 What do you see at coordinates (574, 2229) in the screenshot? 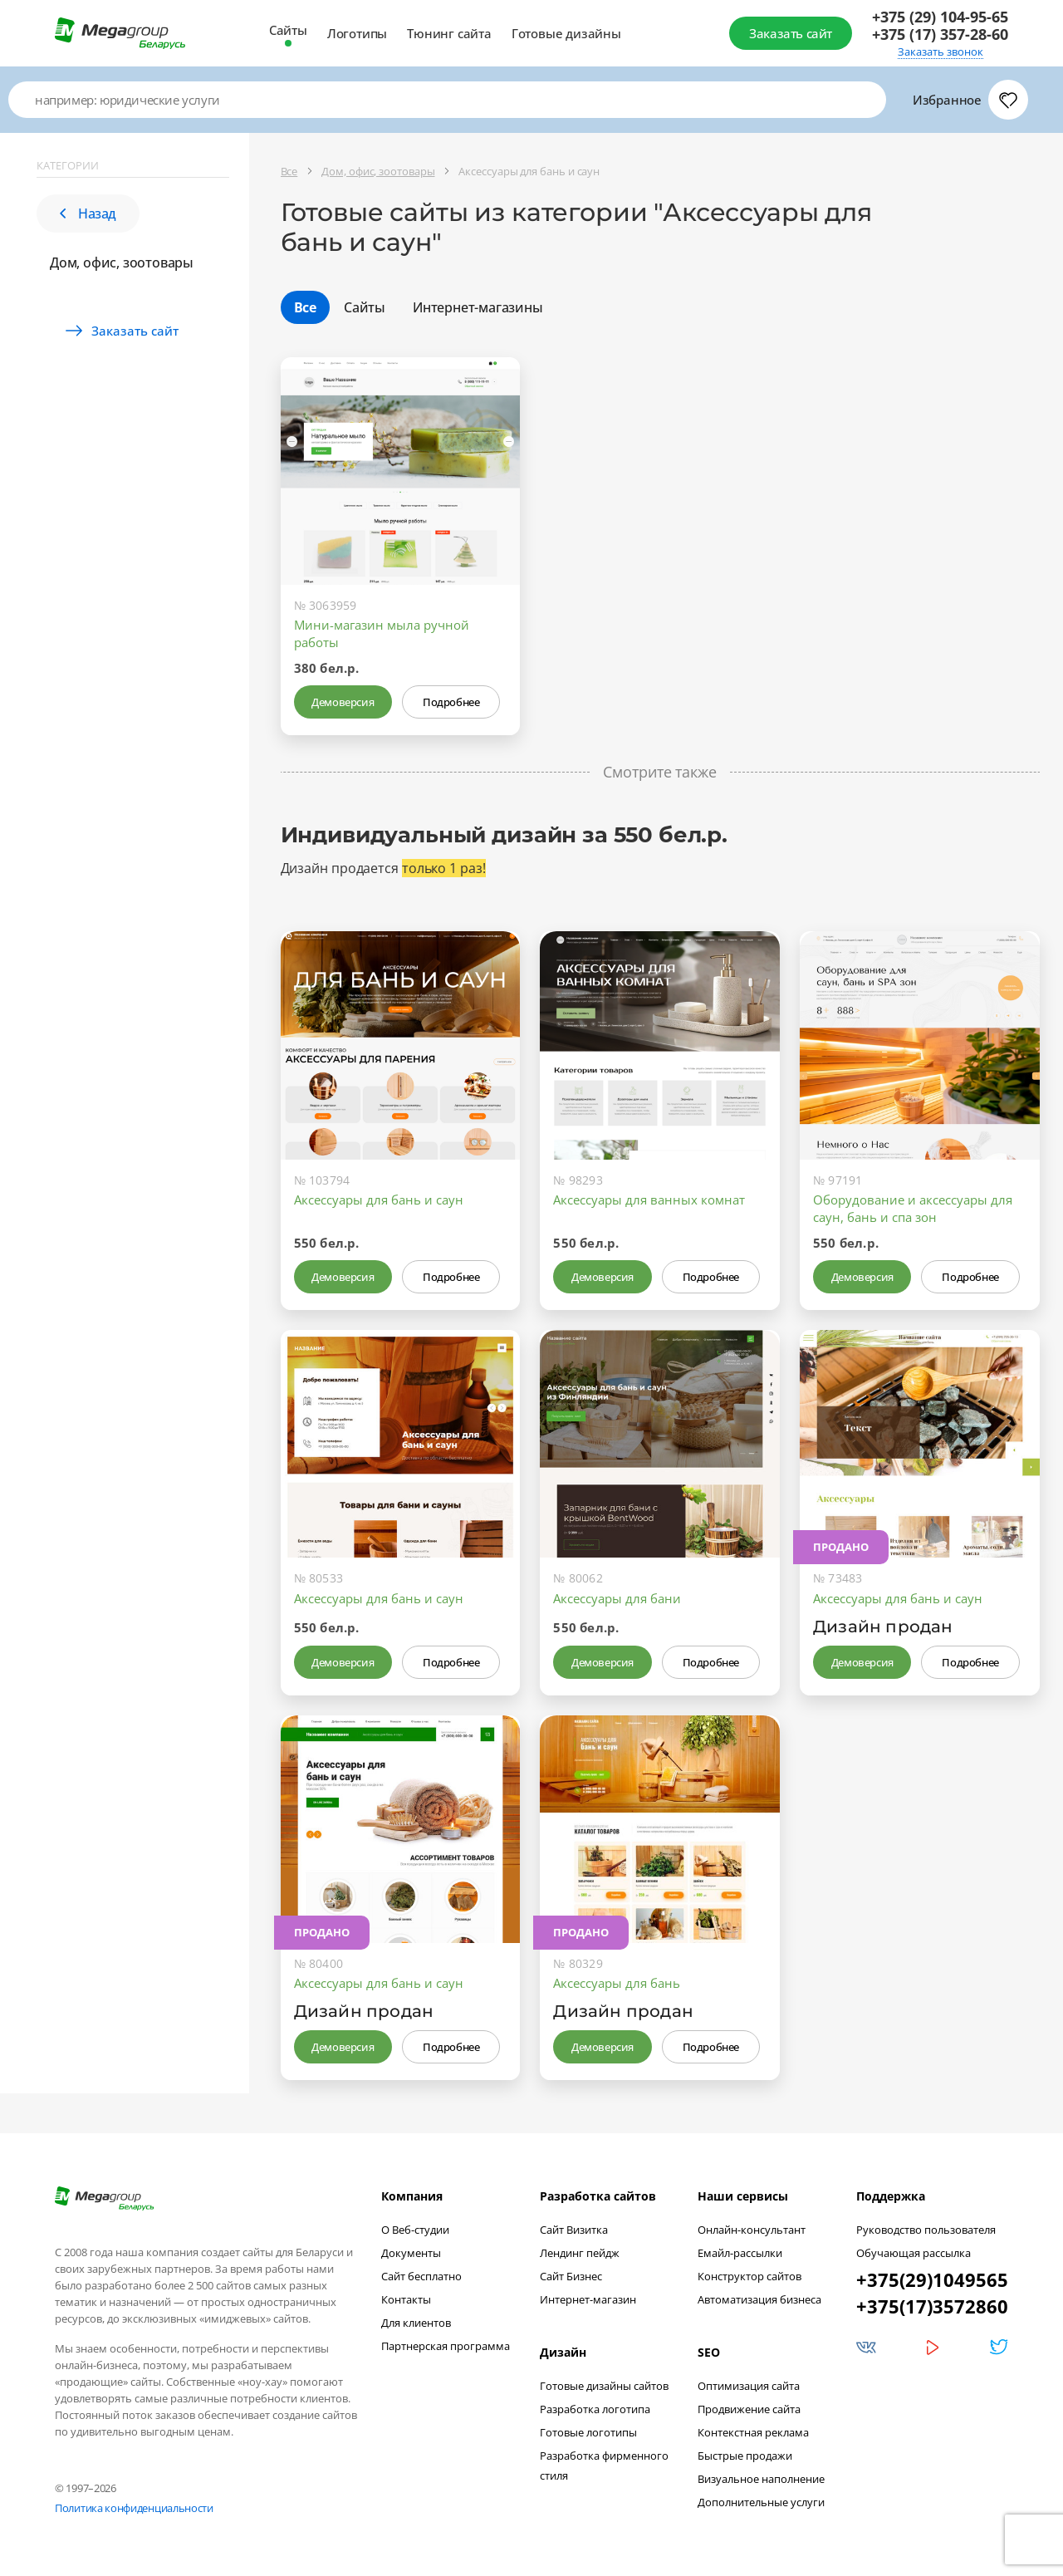
I see `Сайт Визитка` at bounding box center [574, 2229].